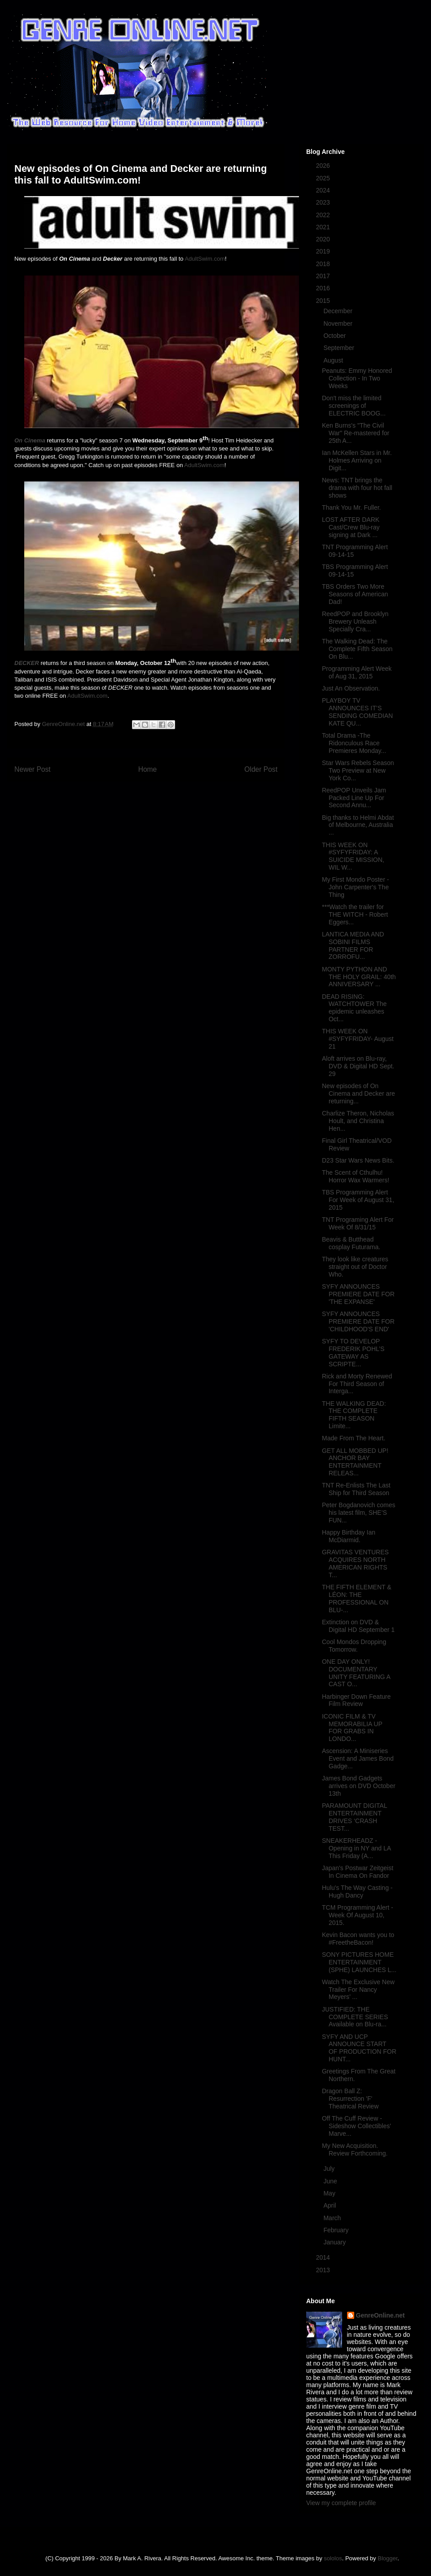 The width and height of the screenshot is (431, 2576). What do you see at coordinates (330, 2205) in the screenshot?
I see `April` at bounding box center [330, 2205].